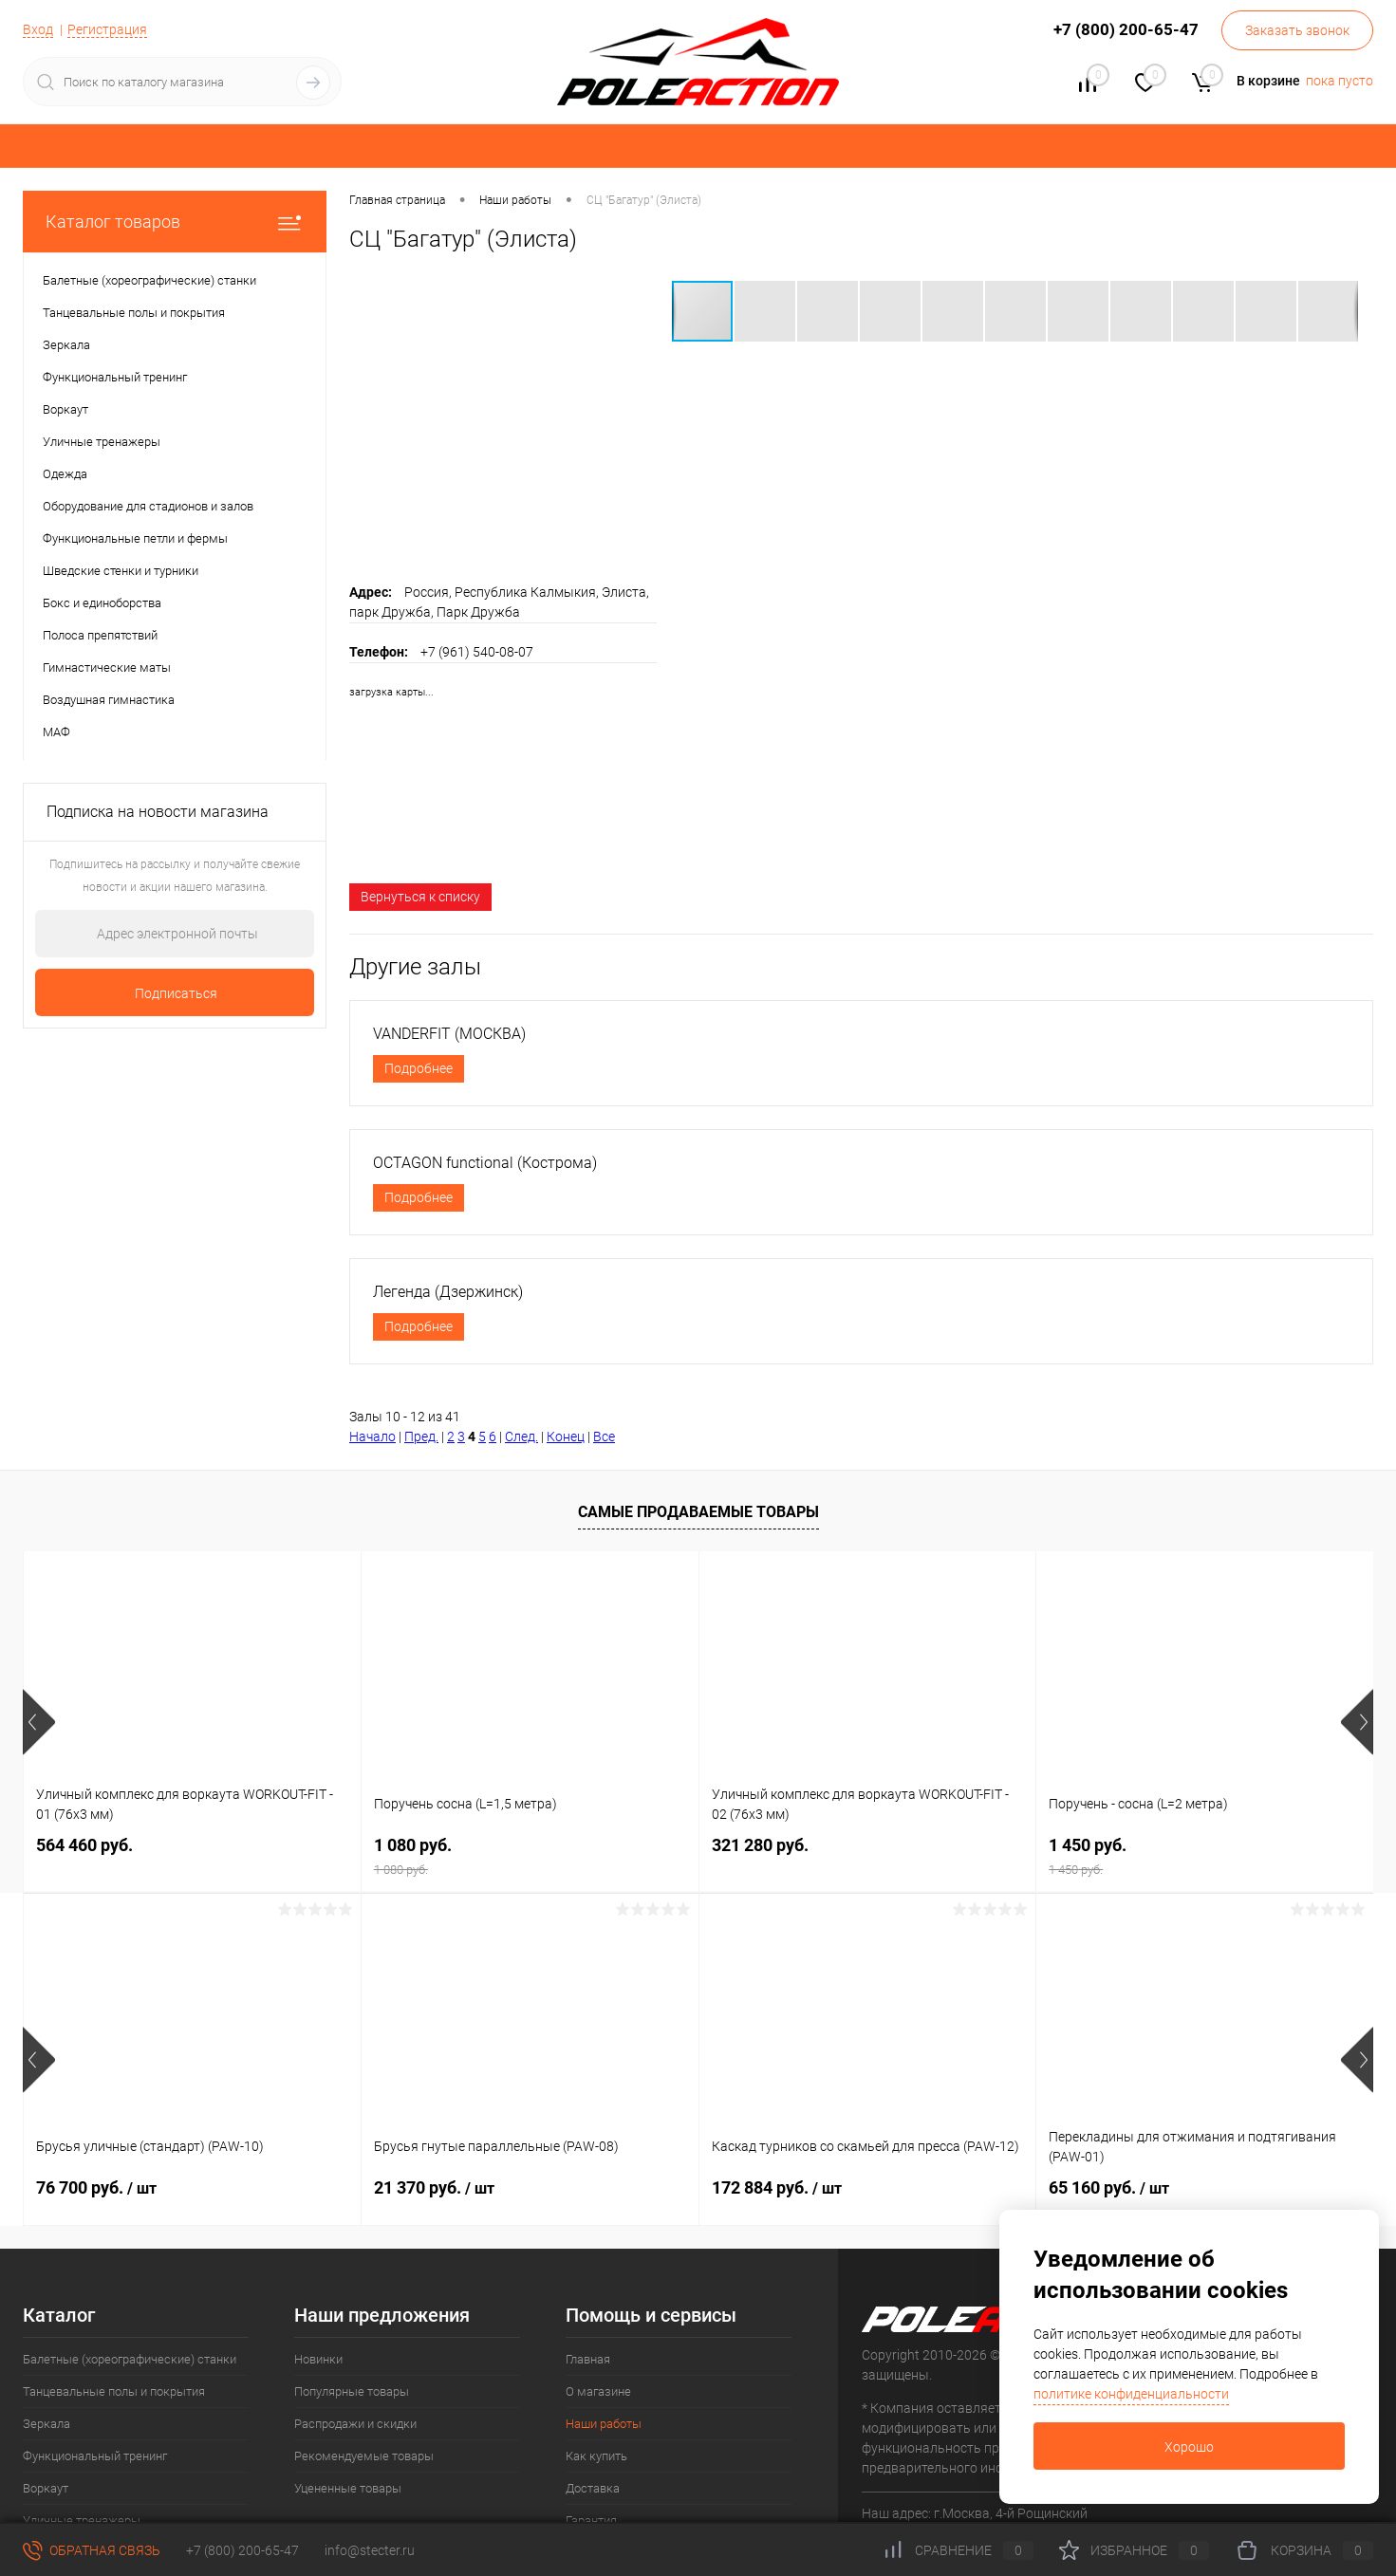  Describe the element at coordinates (351, 2391) in the screenshot. I see `Популярные товары` at that location.